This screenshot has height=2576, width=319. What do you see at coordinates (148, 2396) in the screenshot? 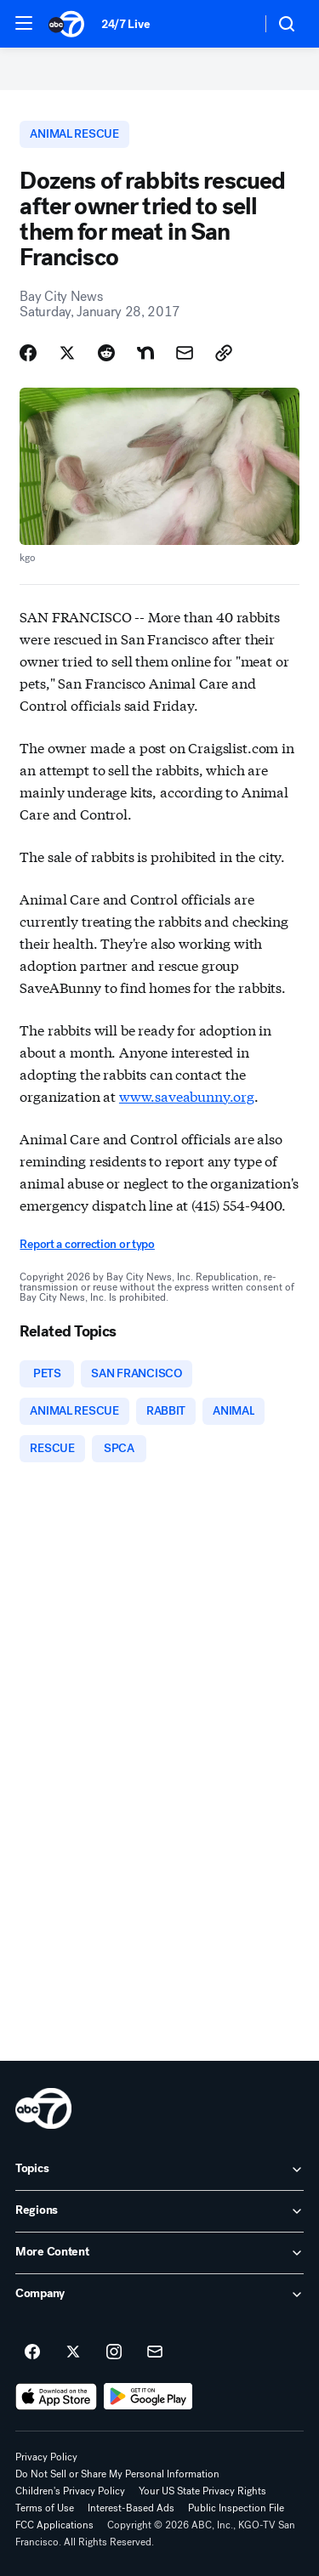
I see `[Download ABC7 San Francisco on Google Play]` at bounding box center [148, 2396].